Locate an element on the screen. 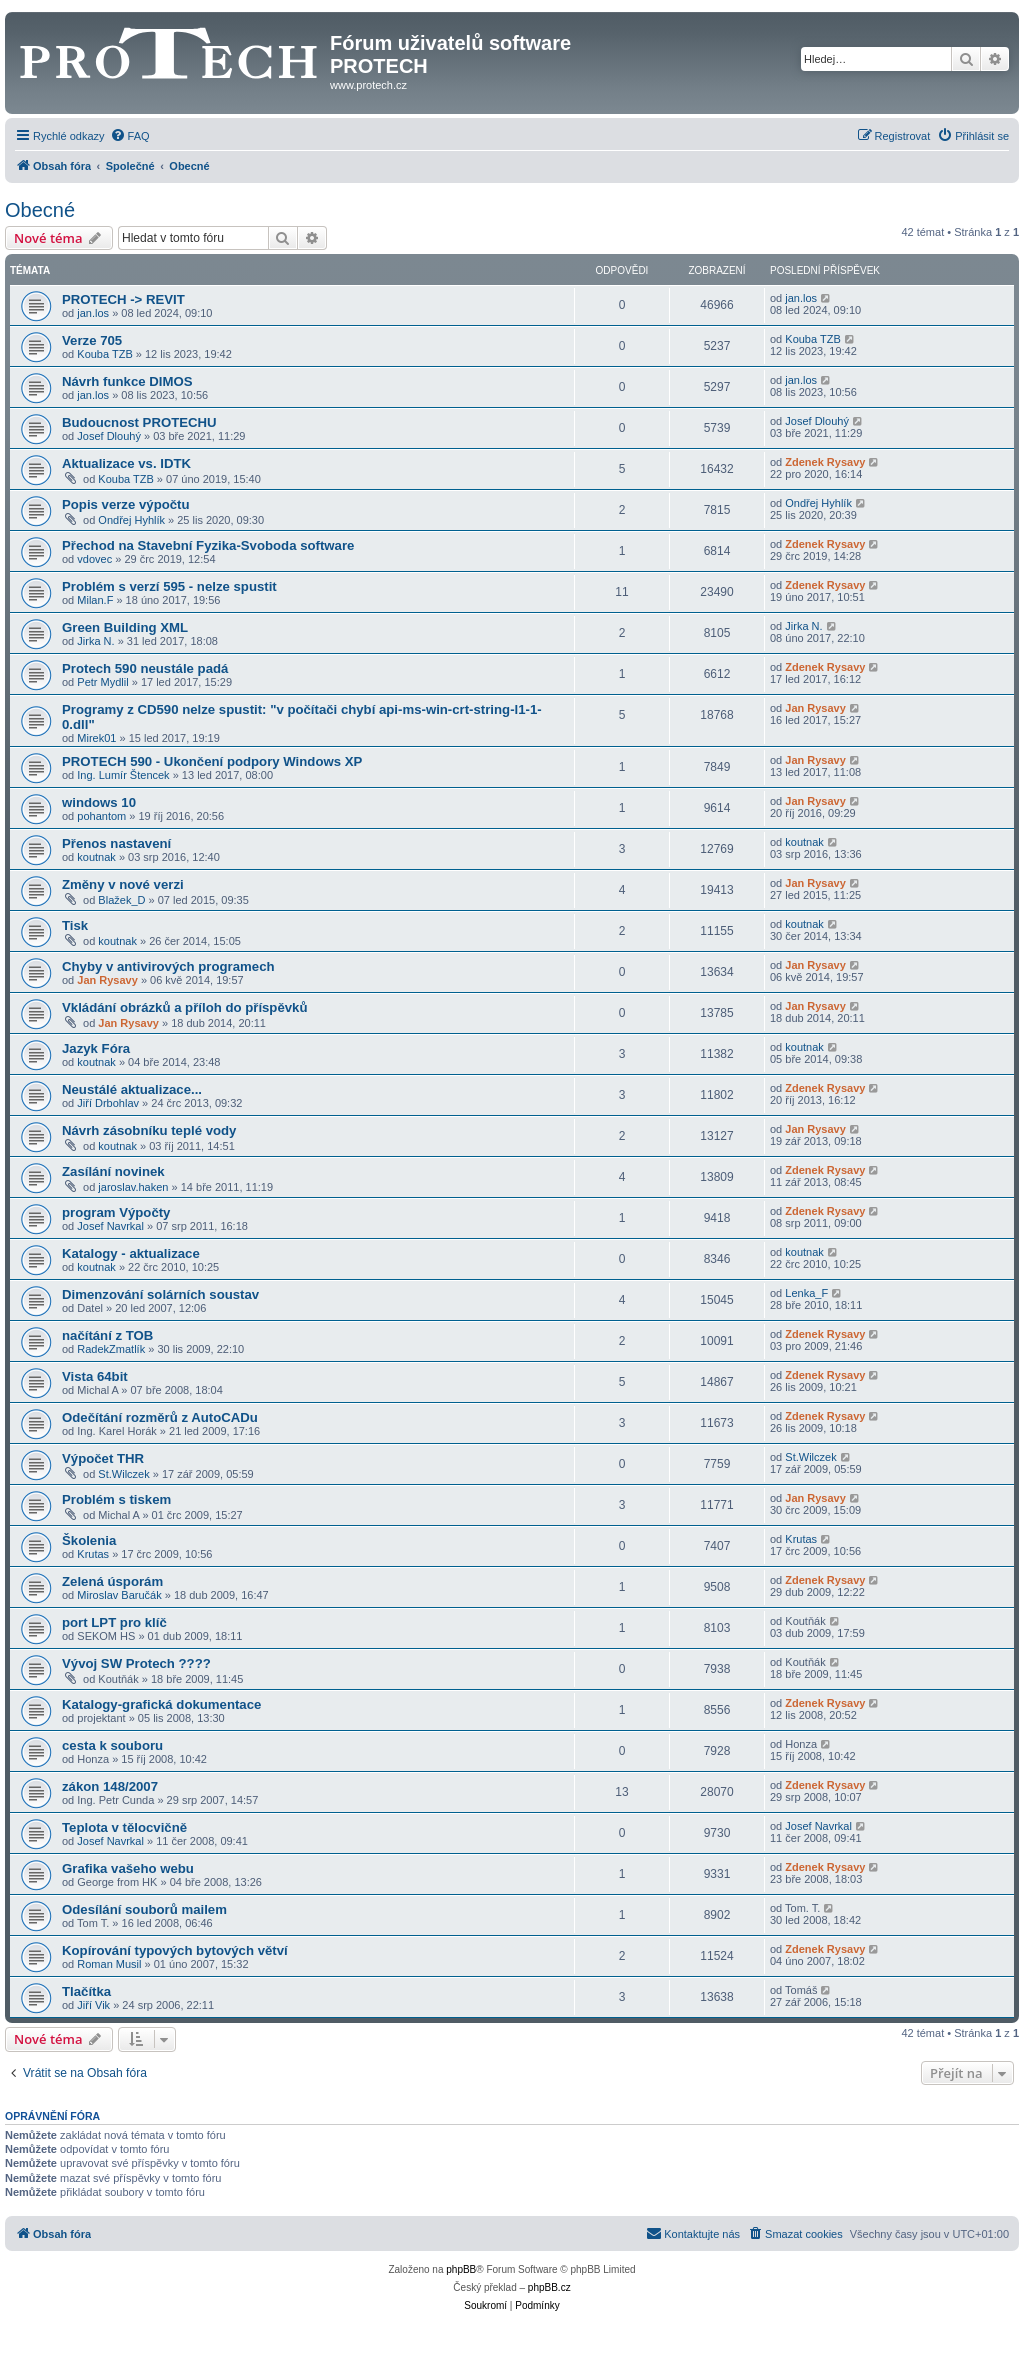 The width and height of the screenshot is (1024, 2367). Obecné is located at coordinates (40, 210).